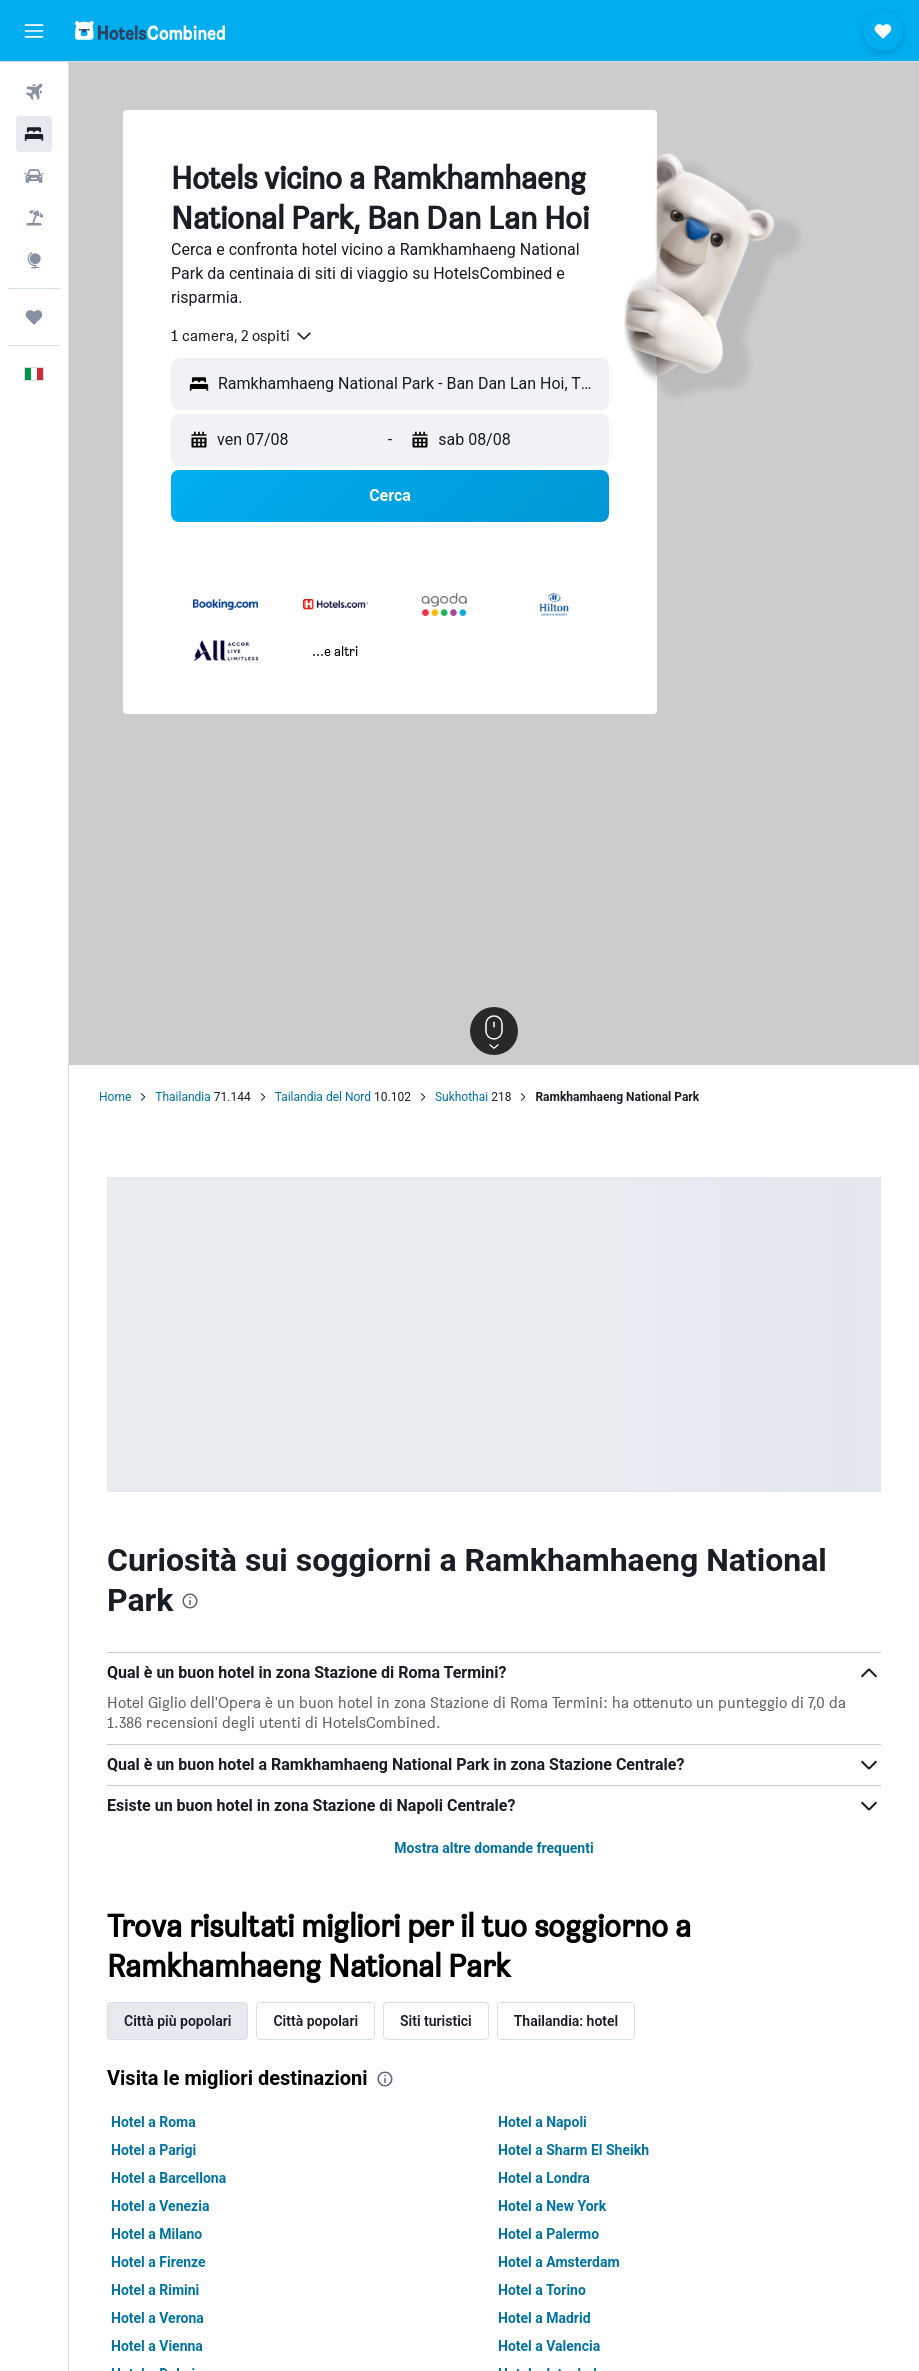 This screenshot has width=919, height=2371. What do you see at coordinates (190, 1601) in the screenshot?
I see `[presentation]` at bounding box center [190, 1601].